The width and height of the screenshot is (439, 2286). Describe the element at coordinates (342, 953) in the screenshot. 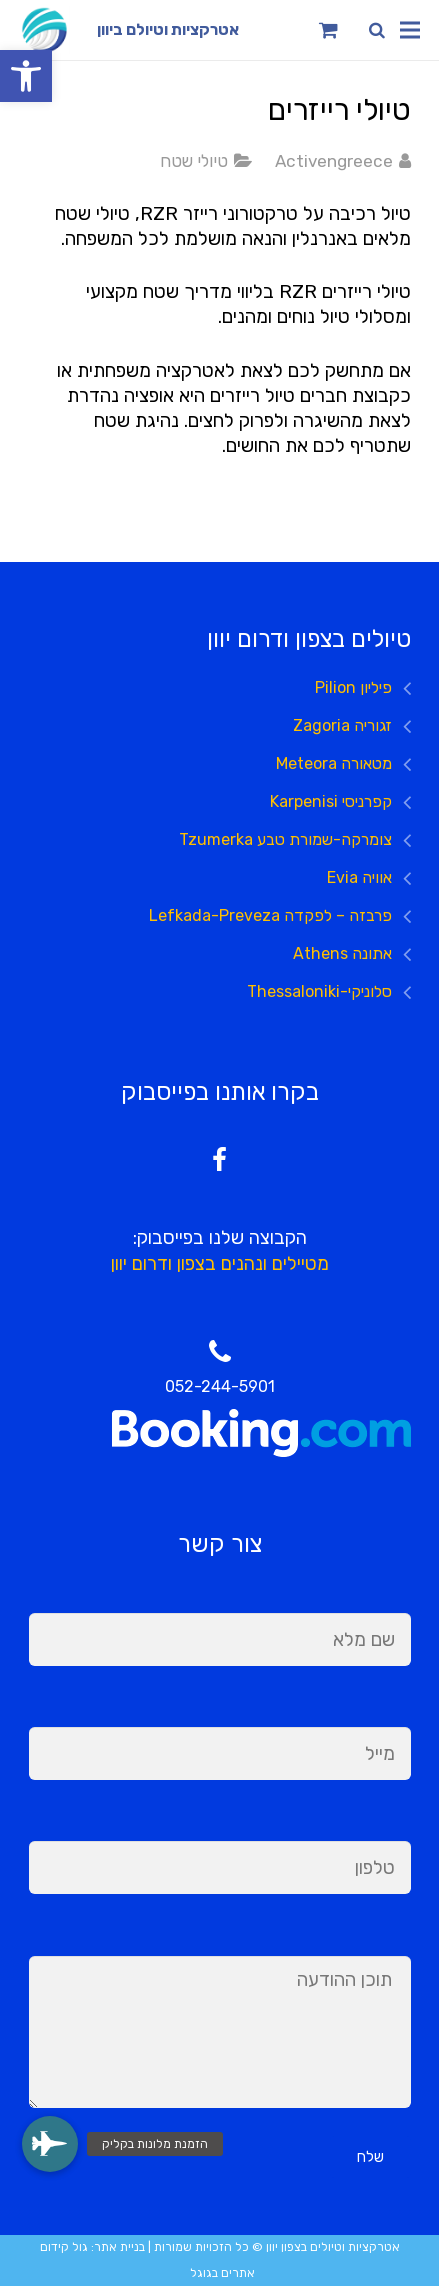

I see `אתונה Athens` at that location.